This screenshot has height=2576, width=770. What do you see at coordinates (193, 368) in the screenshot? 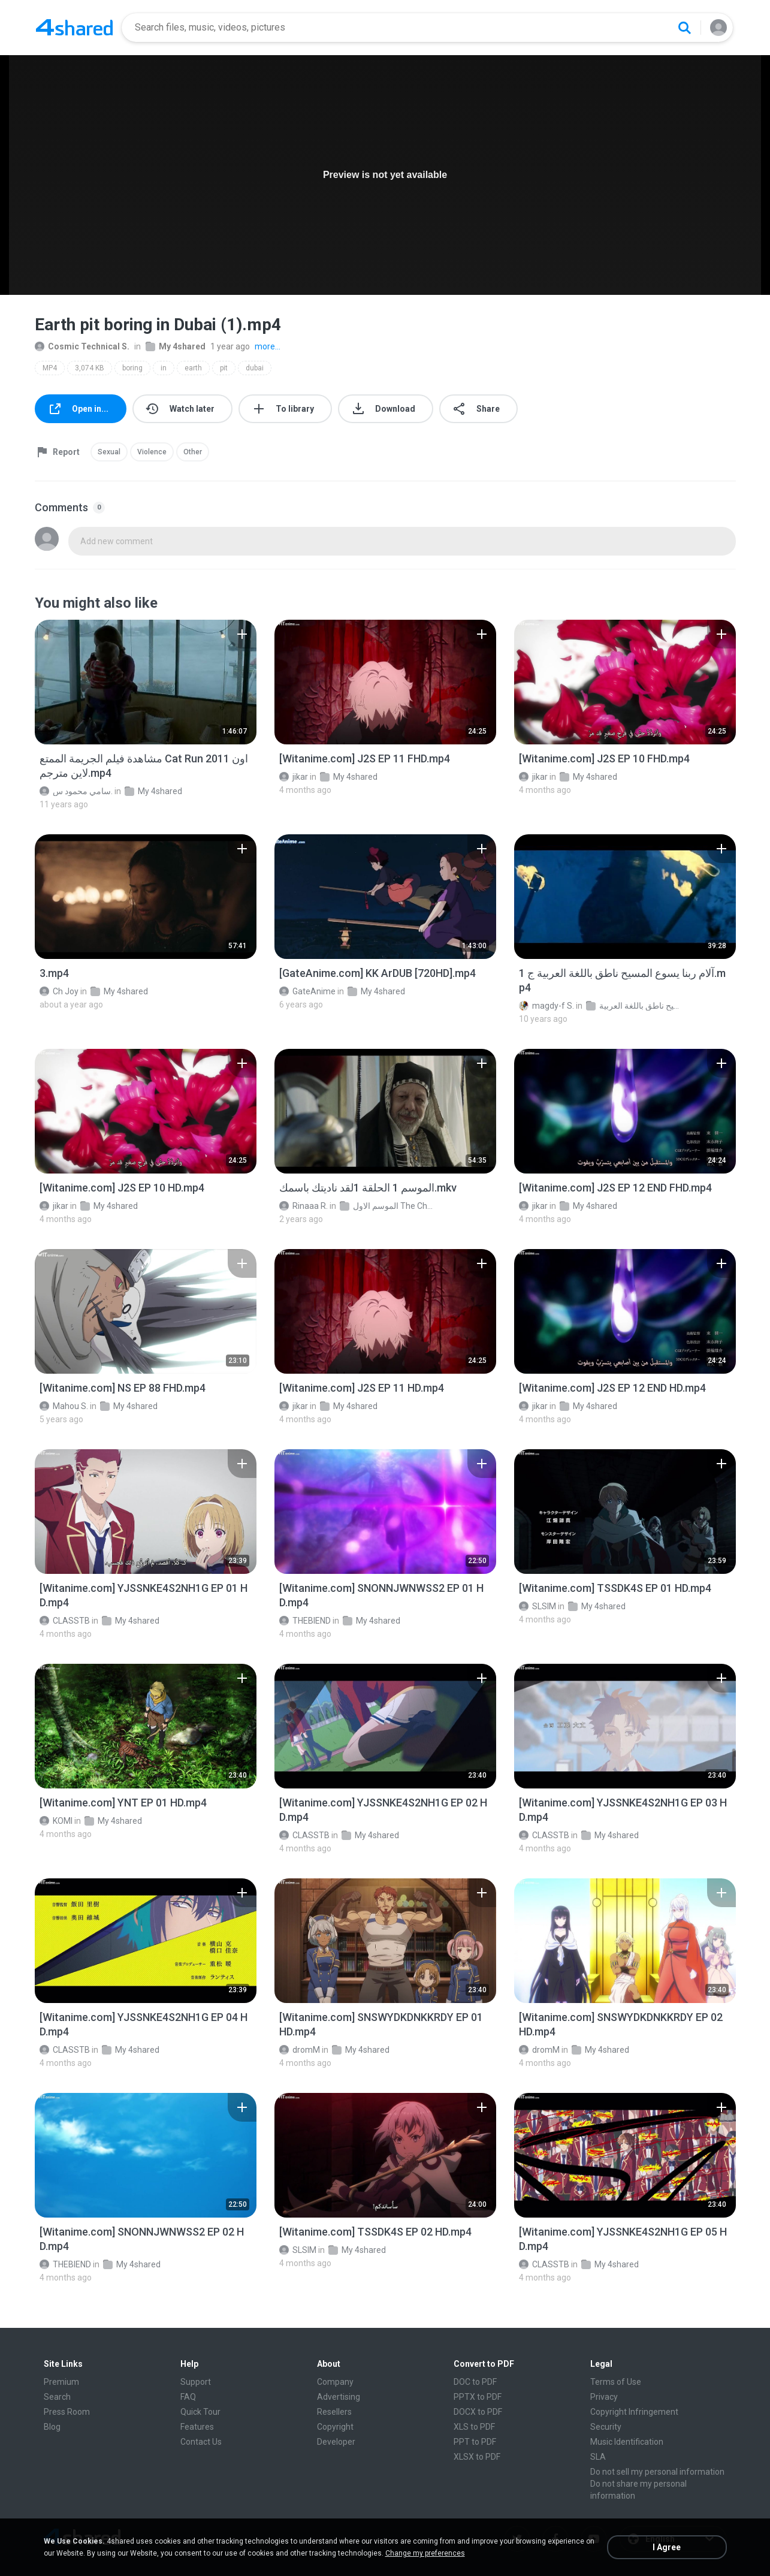
I see `earth` at bounding box center [193, 368].